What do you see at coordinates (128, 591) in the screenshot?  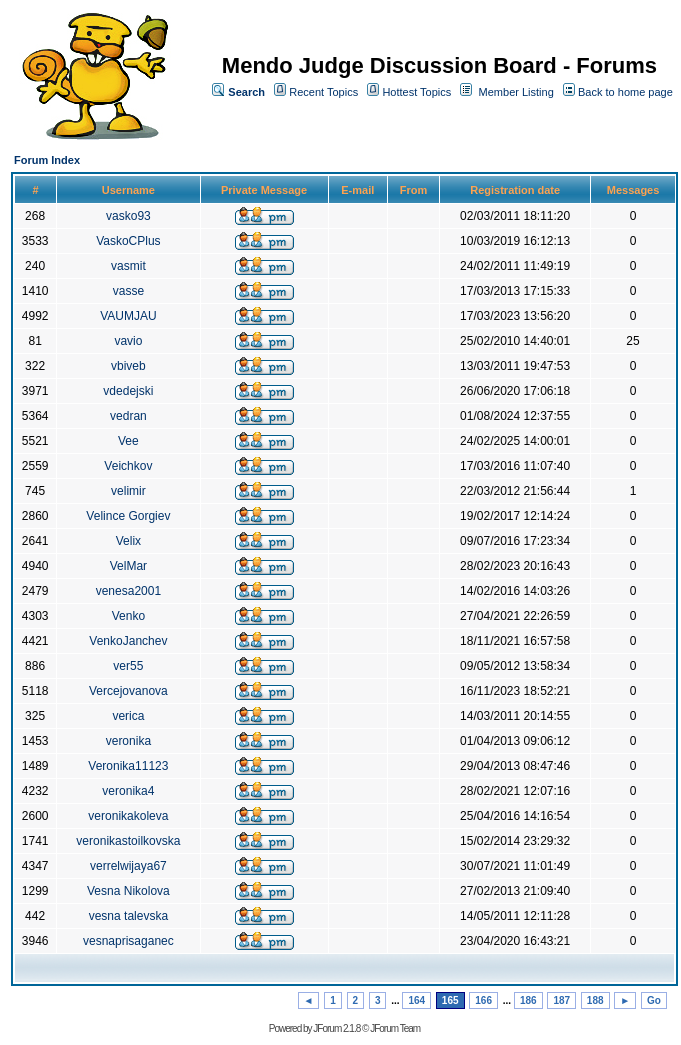 I see `venesa2001` at bounding box center [128, 591].